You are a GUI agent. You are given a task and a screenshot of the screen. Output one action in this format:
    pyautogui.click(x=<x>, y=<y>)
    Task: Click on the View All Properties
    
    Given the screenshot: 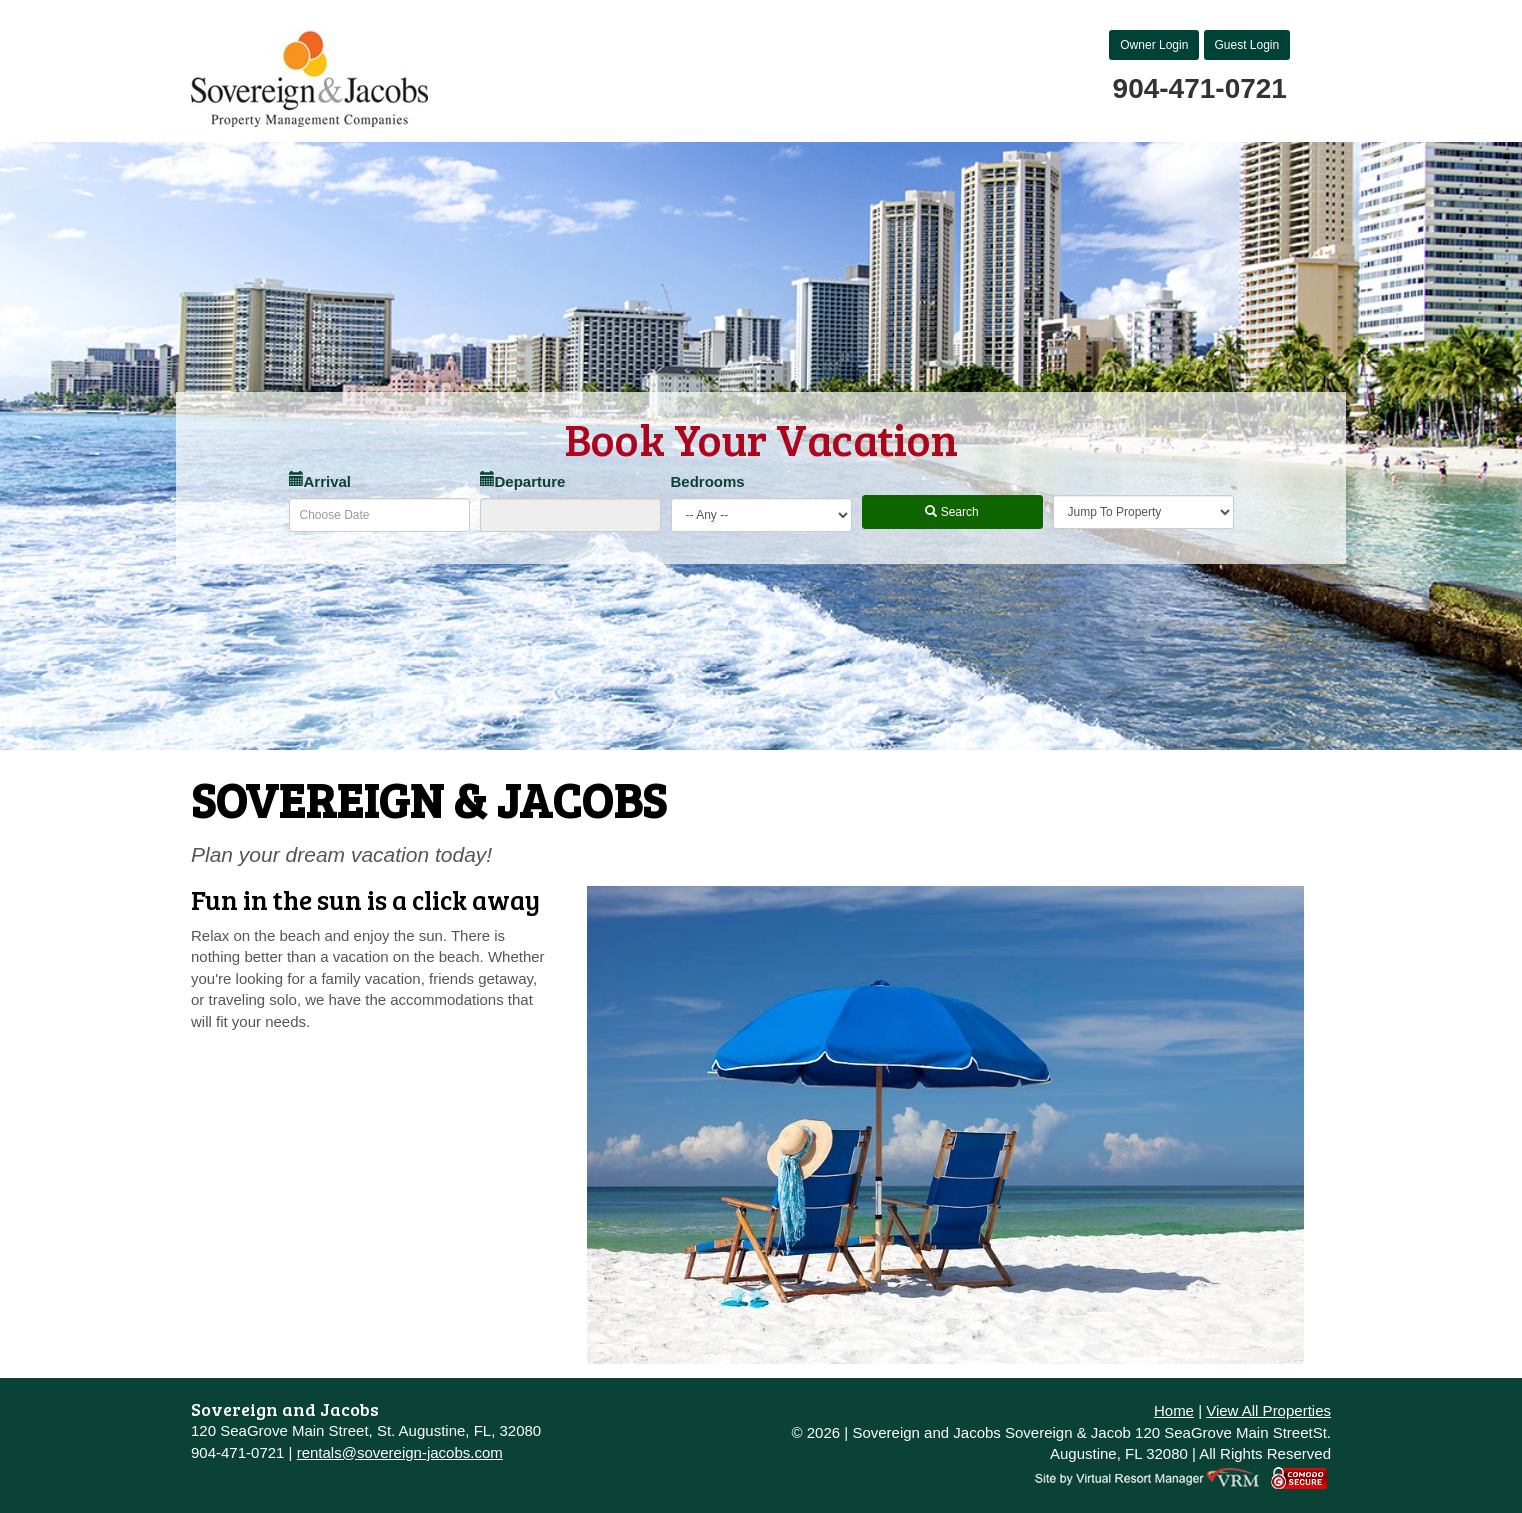 What is the action you would take?
    pyautogui.click(x=1268, y=1410)
    